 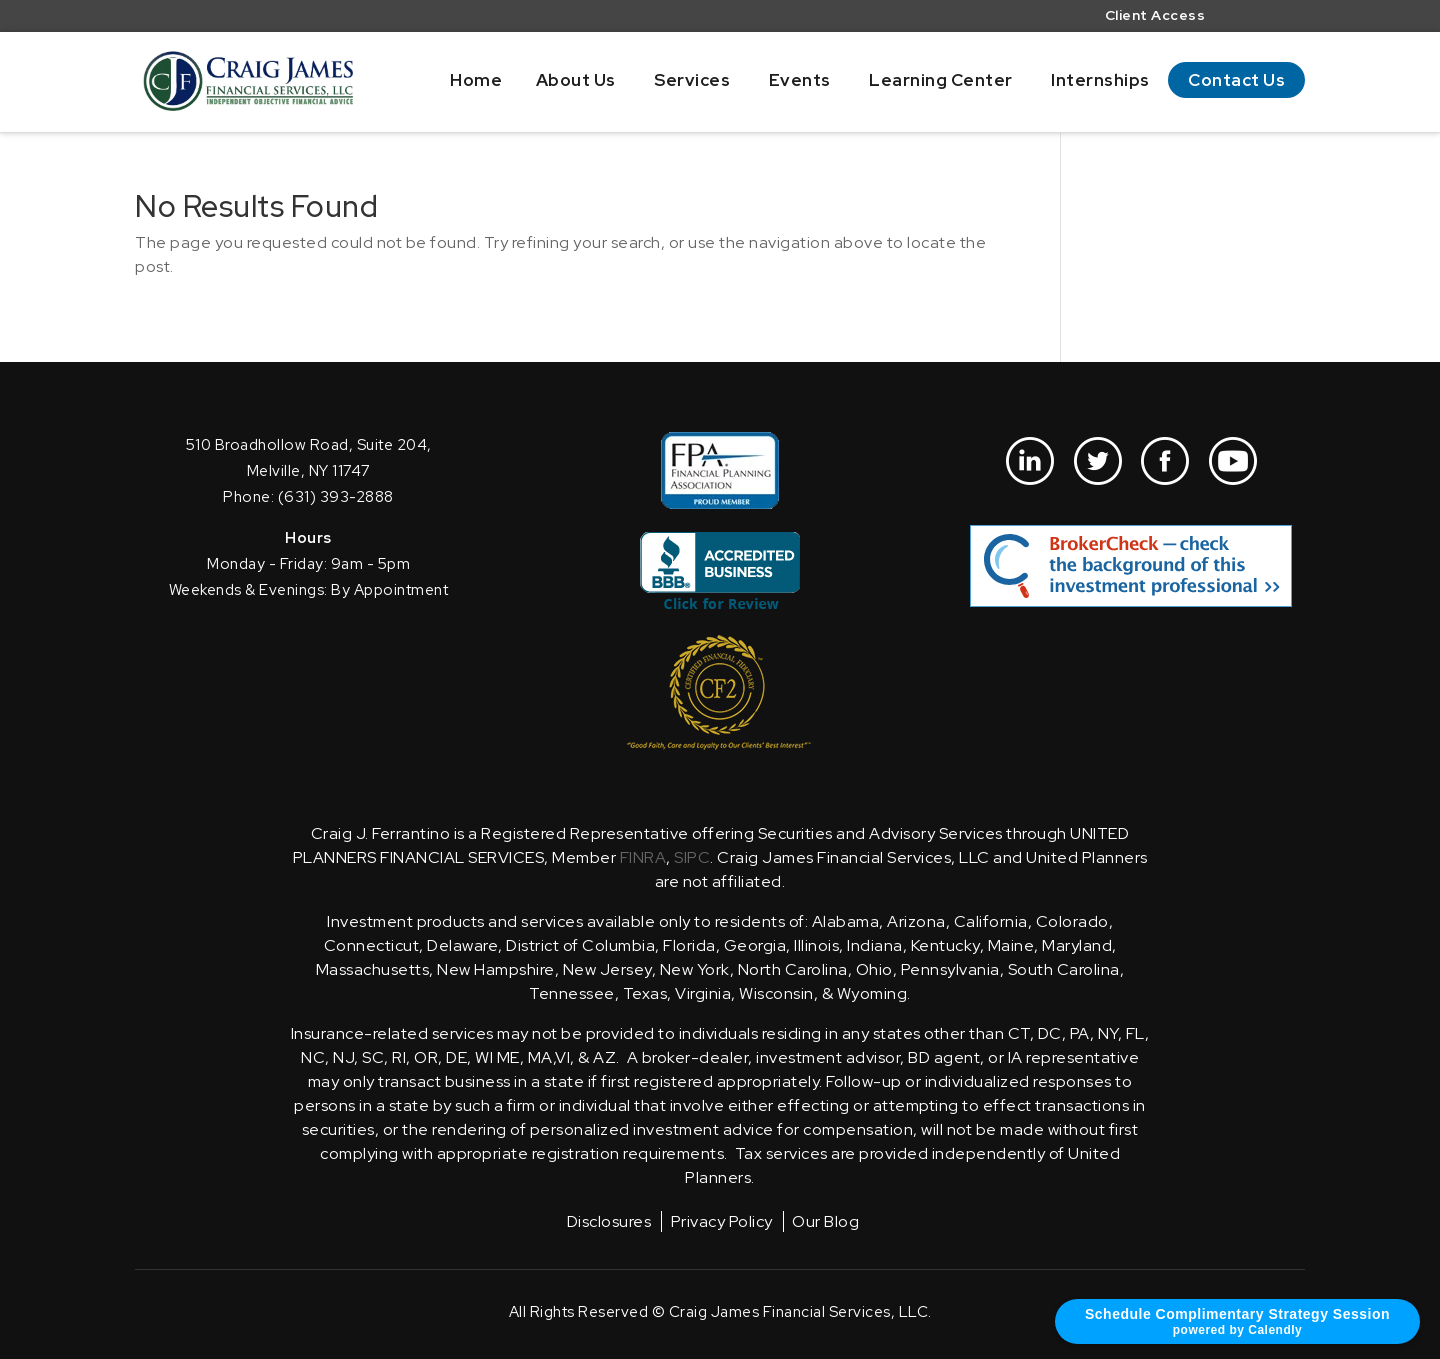 I want to click on Disclosures, so click(x=609, y=1221).